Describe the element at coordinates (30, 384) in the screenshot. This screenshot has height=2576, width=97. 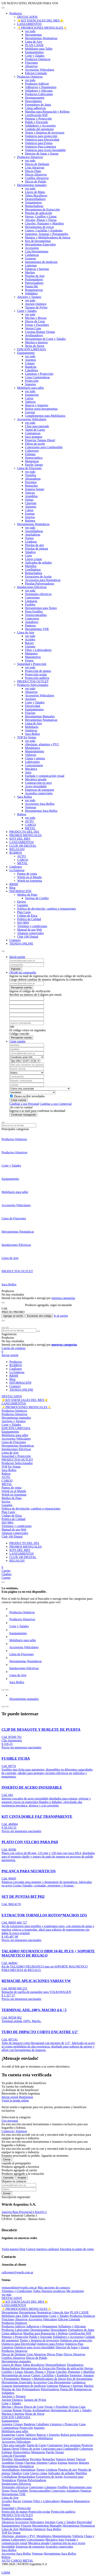
I see `Soportes` at that location.